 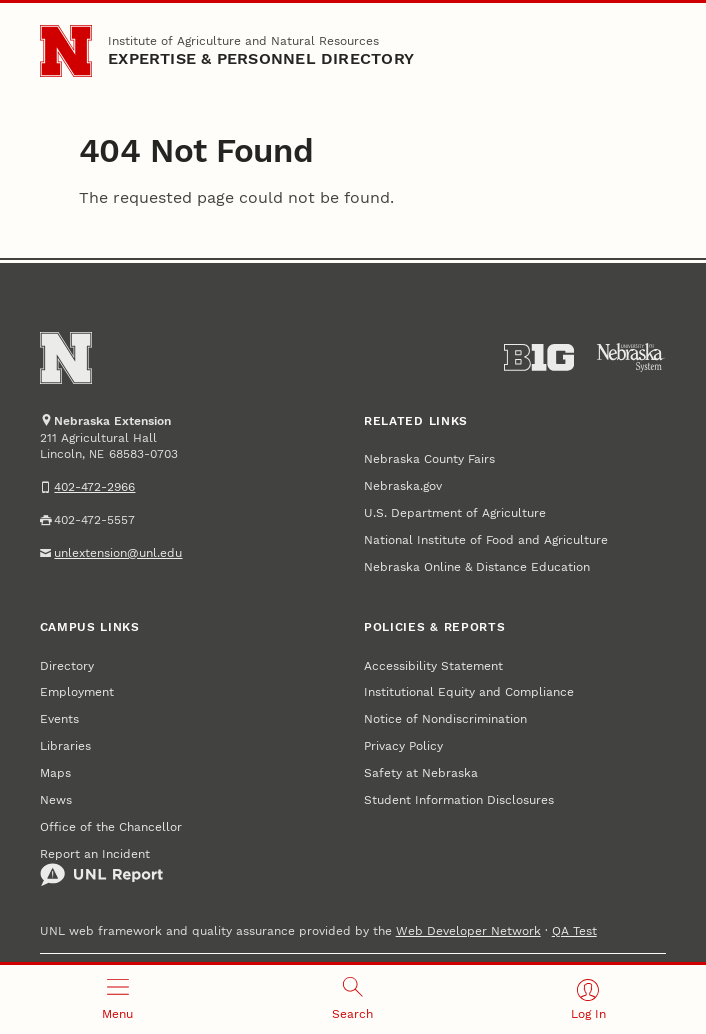 What do you see at coordinates (468, 931) in the screenshot?
I see `Web Developer Network` at bounding box center [468, 931].